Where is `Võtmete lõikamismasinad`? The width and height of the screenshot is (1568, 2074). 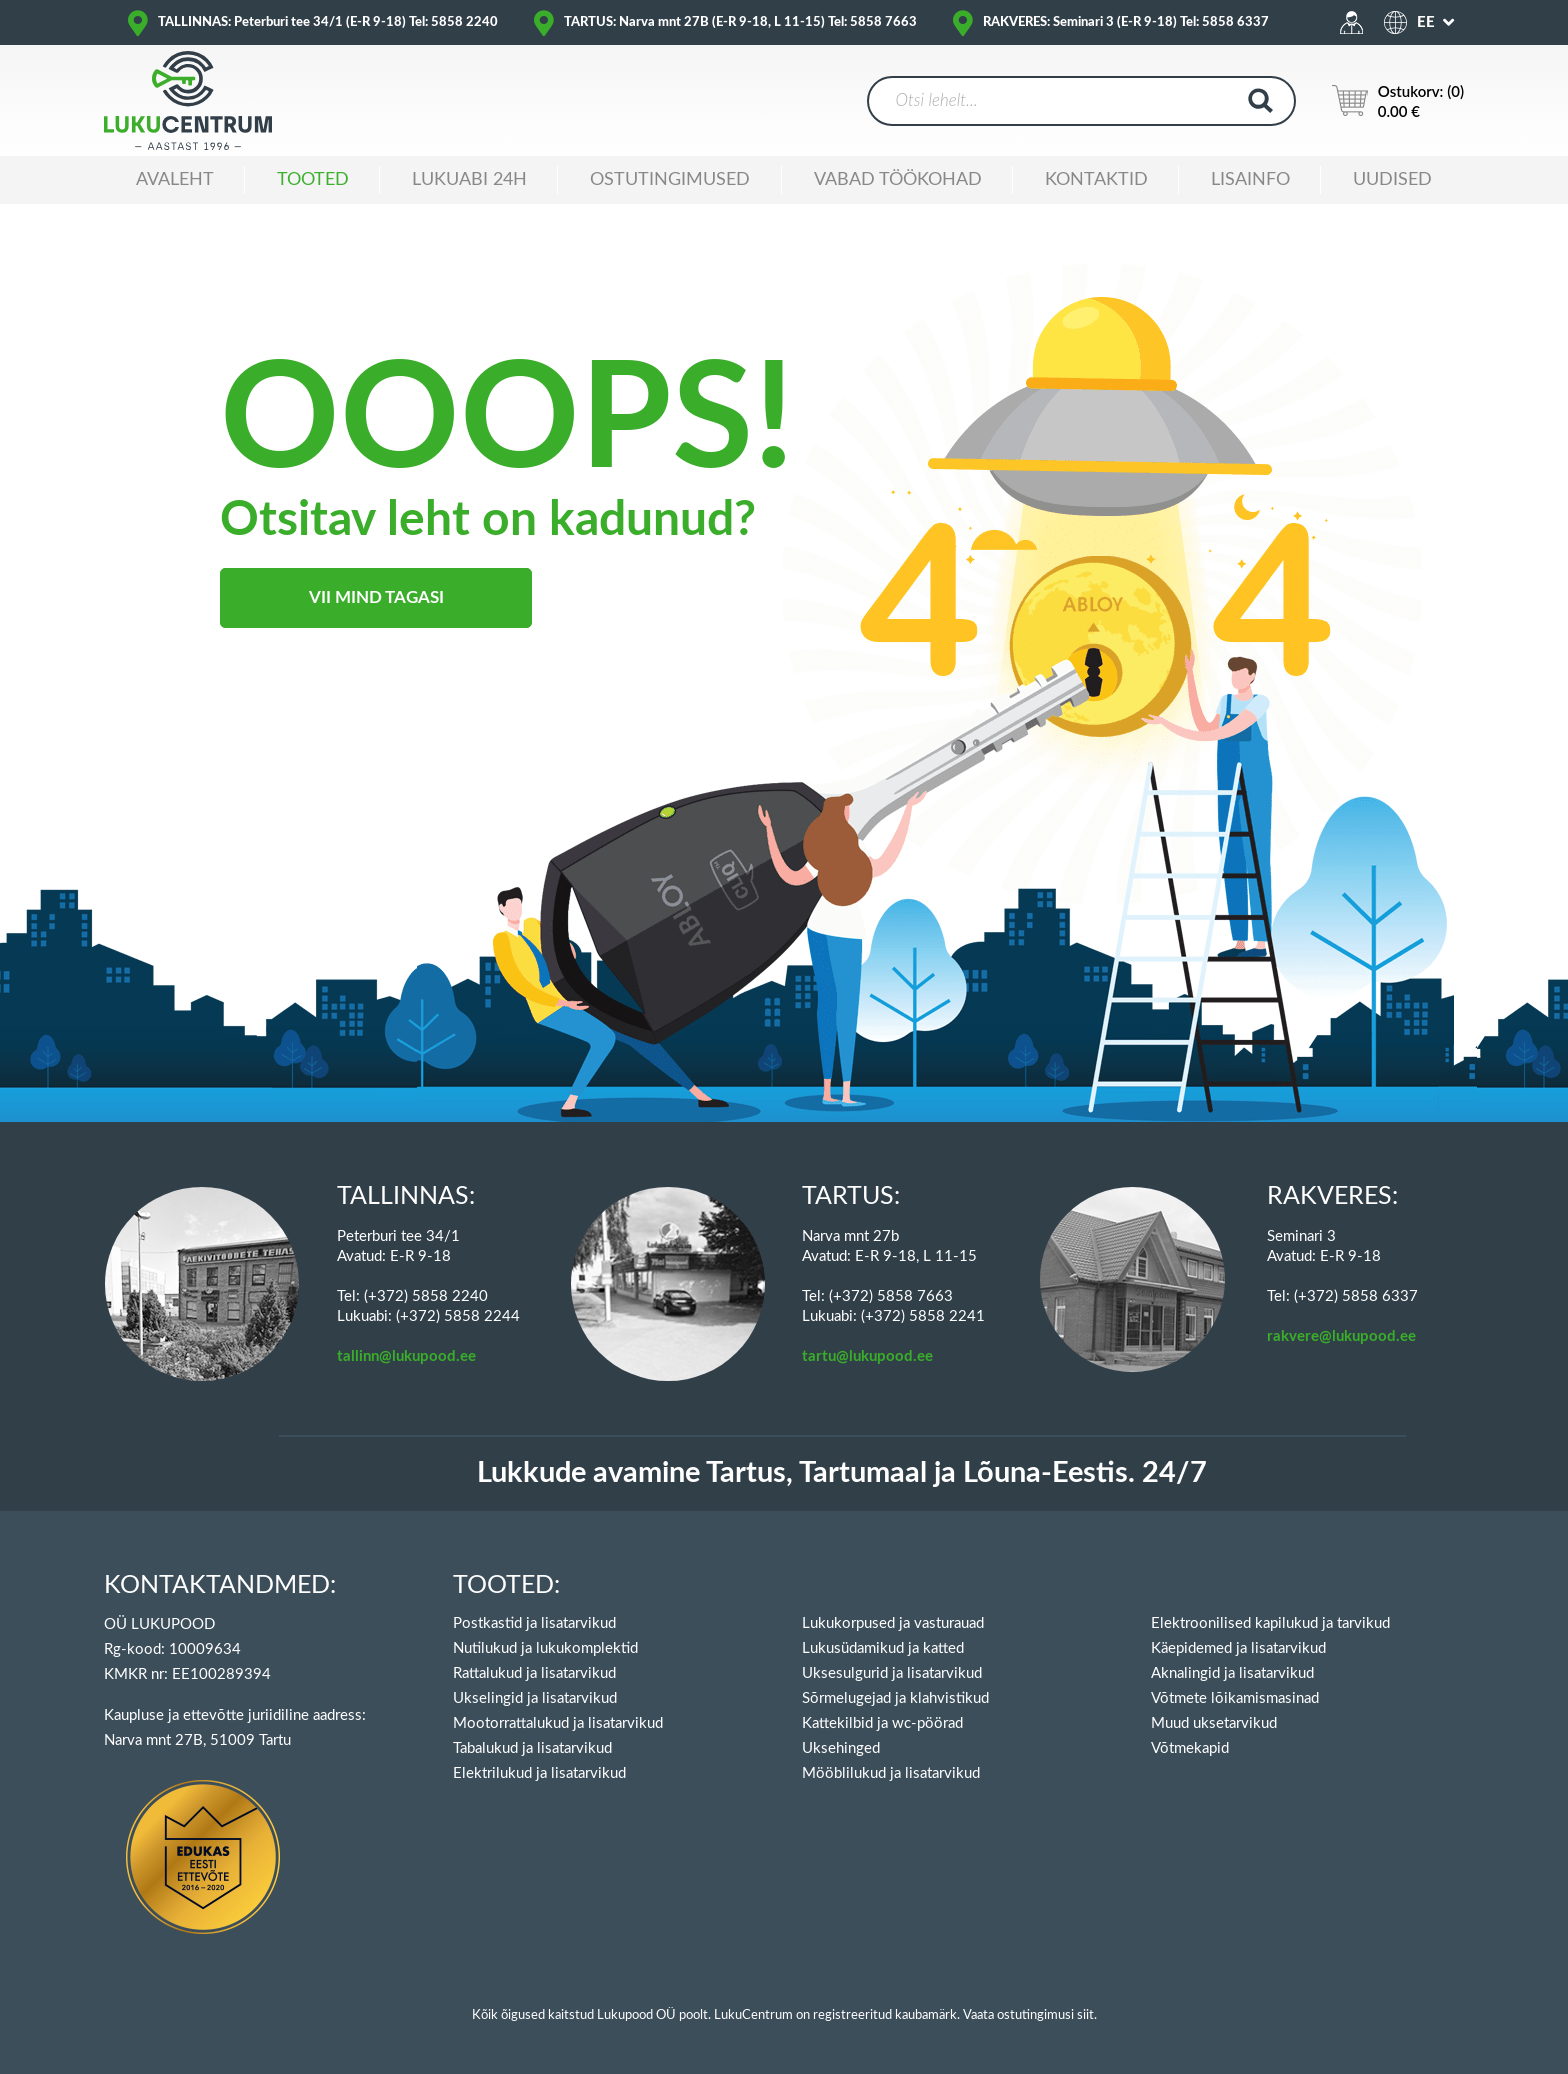 Võtmete lõikamismasinad is located at coordinates (1235, 1698).